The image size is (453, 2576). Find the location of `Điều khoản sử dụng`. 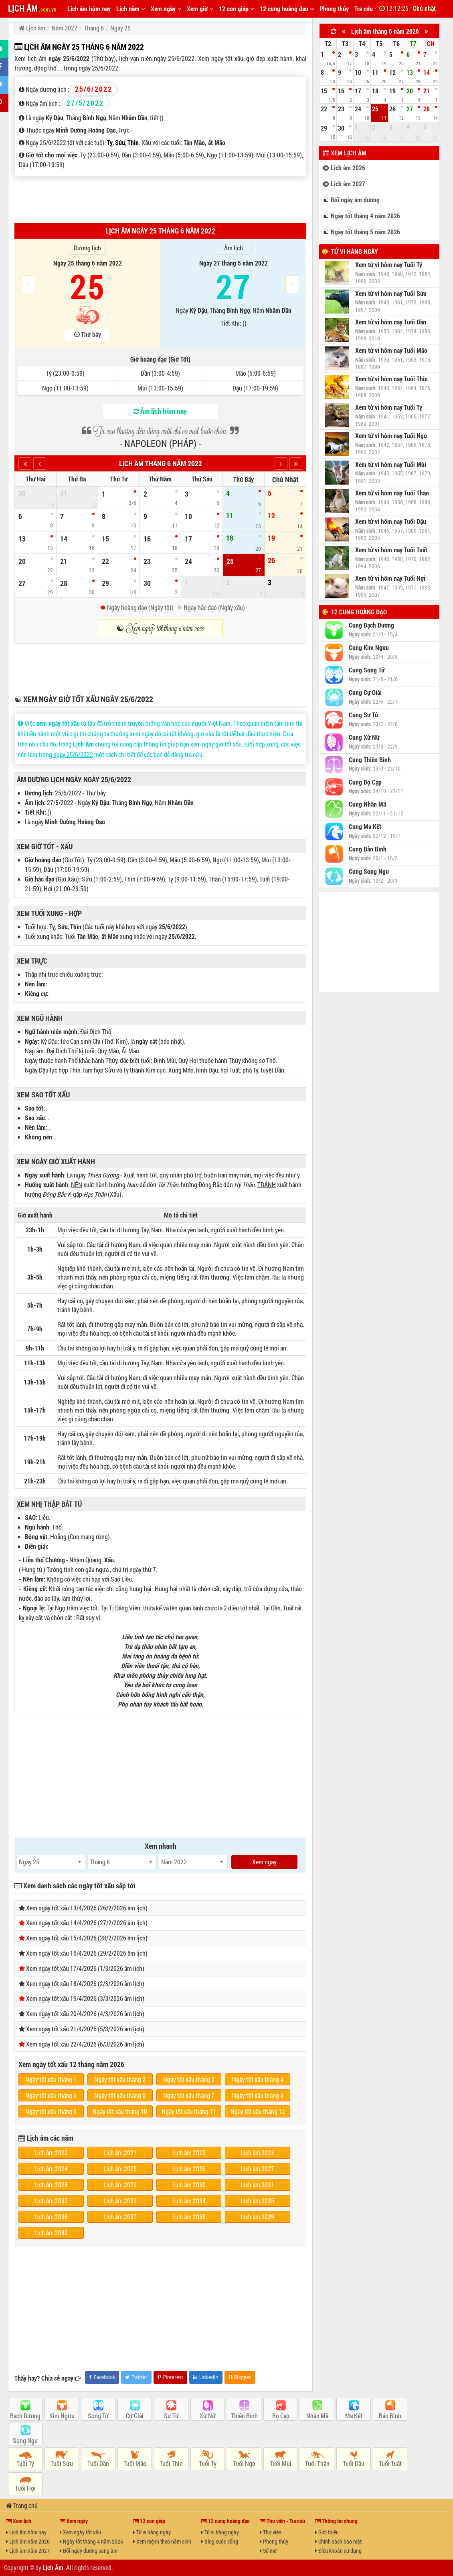

Điều khoản sử dụng is located at coordinates (338, 2550).